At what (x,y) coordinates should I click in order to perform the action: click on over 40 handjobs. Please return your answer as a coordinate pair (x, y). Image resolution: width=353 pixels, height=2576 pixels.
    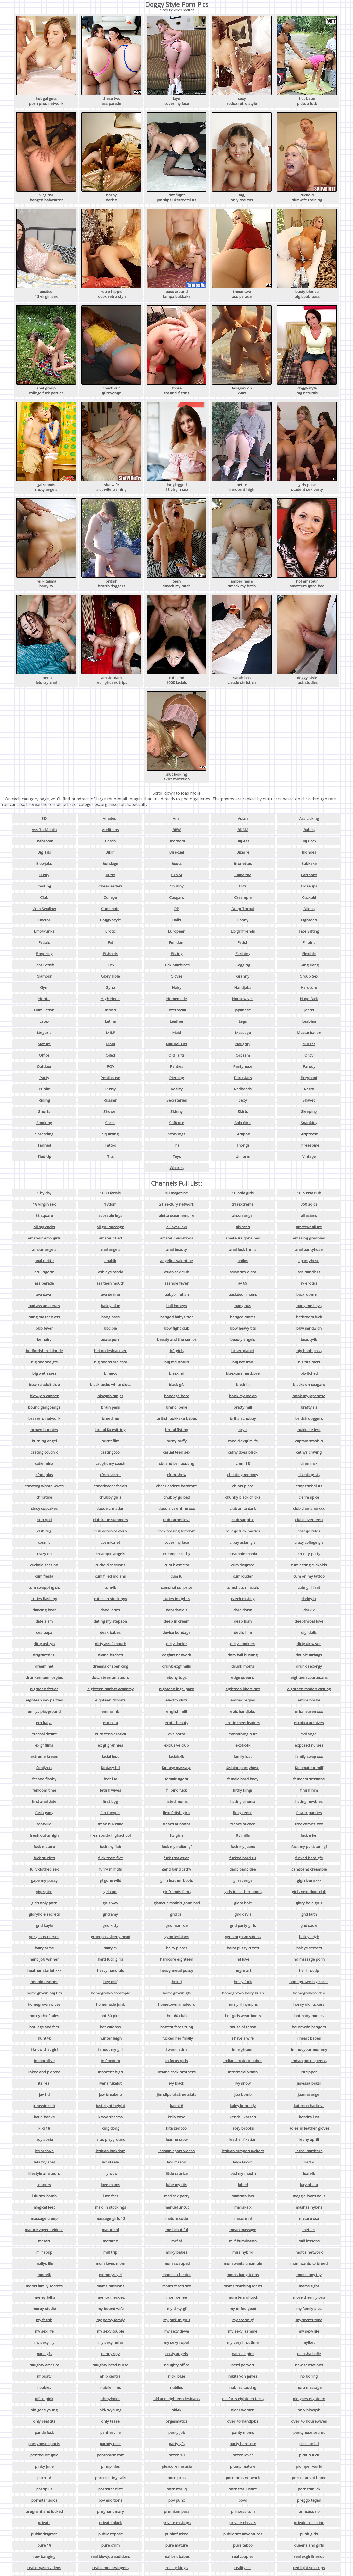
    Looking at the image, I should click on (242, 2421).